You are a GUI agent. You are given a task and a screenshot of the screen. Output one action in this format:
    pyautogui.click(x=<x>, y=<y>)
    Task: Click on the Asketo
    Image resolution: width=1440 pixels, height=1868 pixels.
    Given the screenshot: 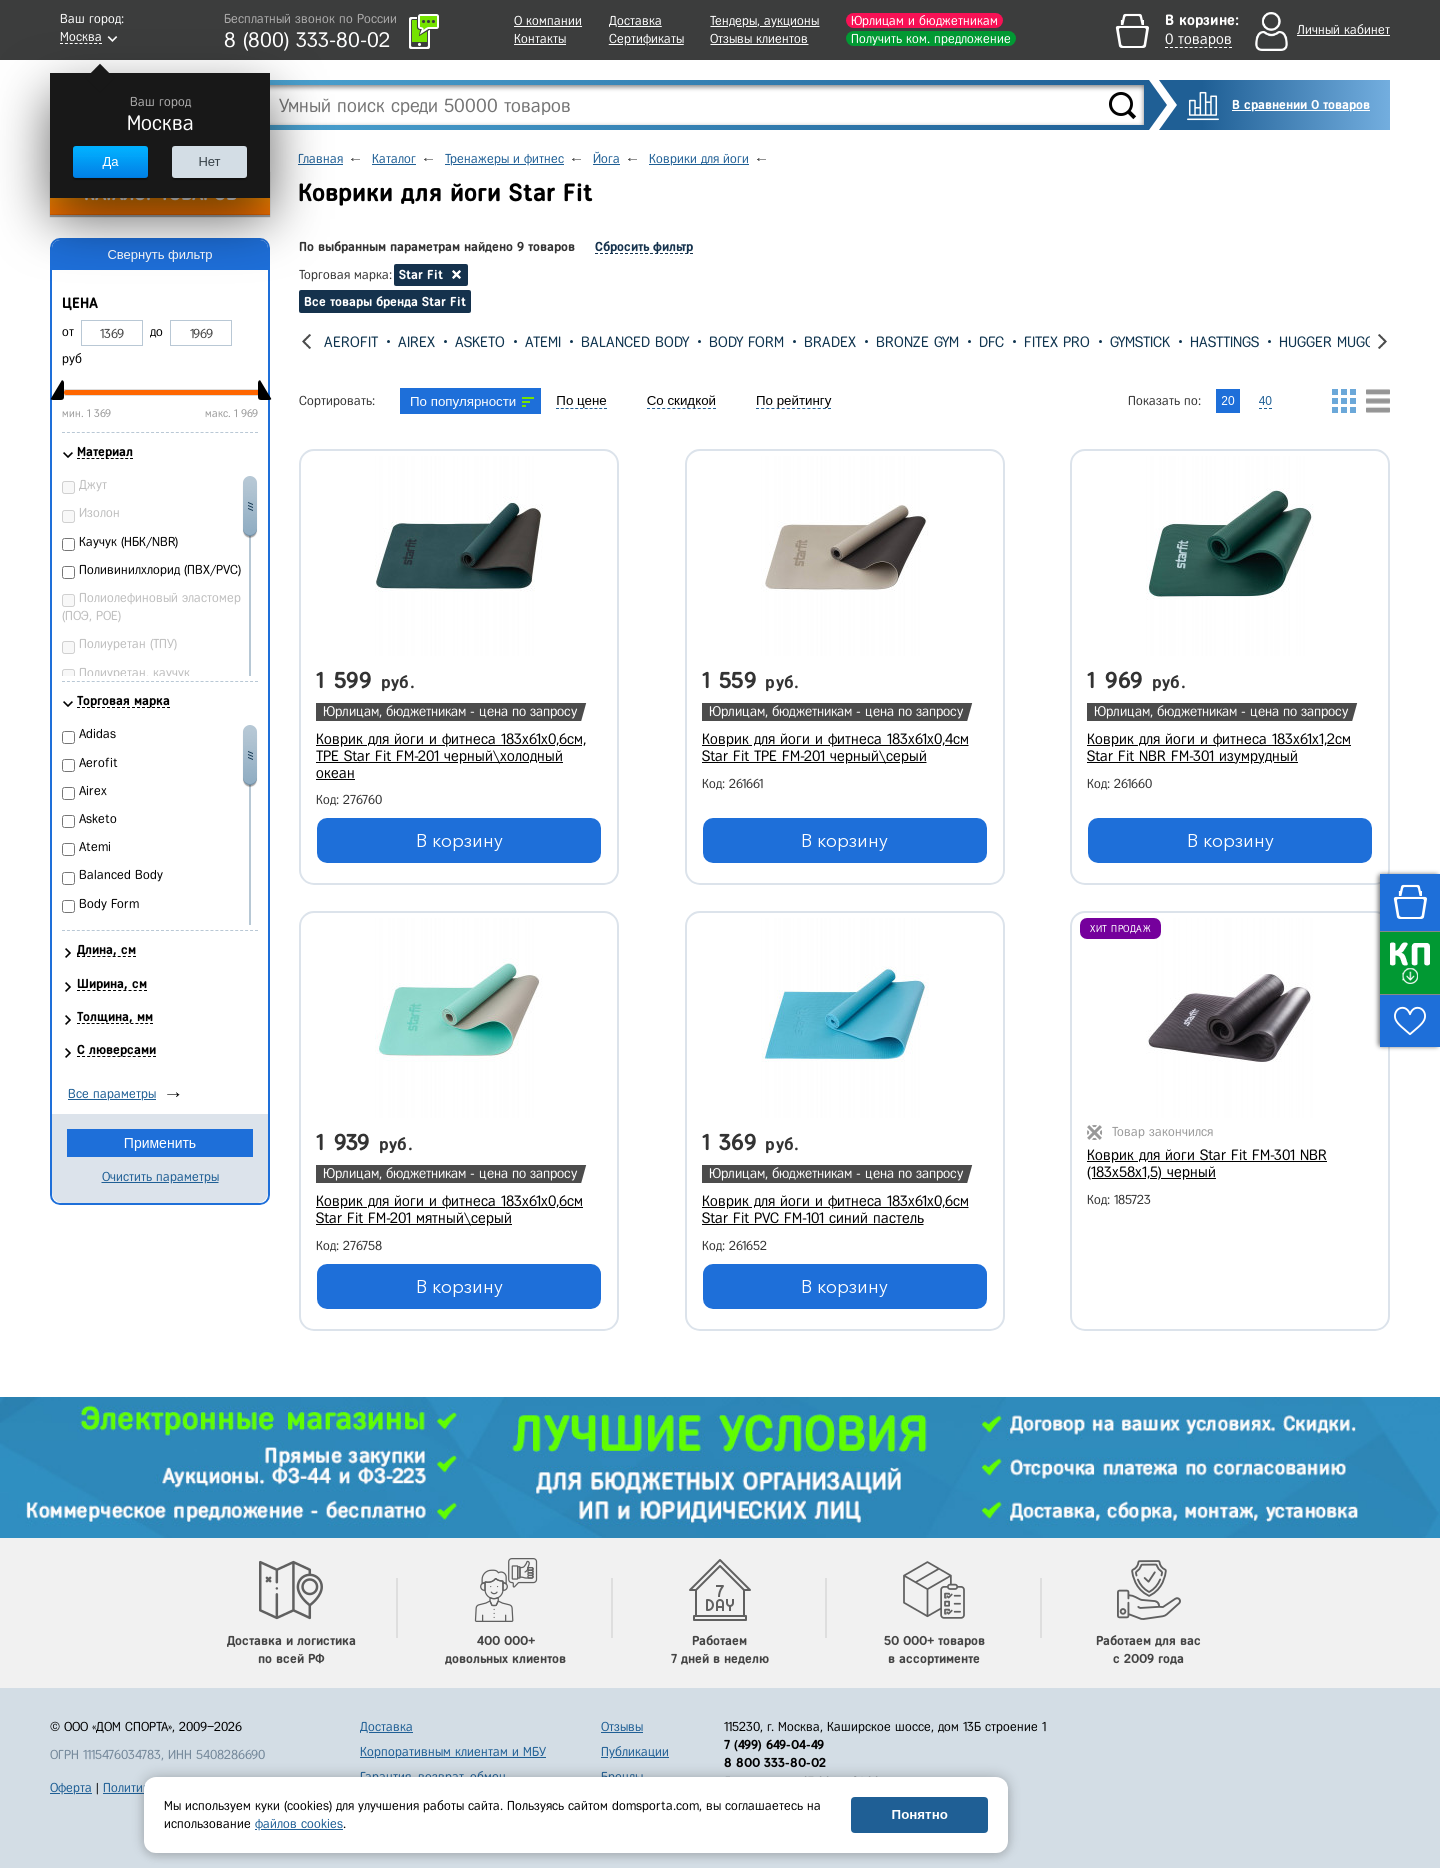 What is the action you would take?
    pyautogui.click(x=480, y=342)
    